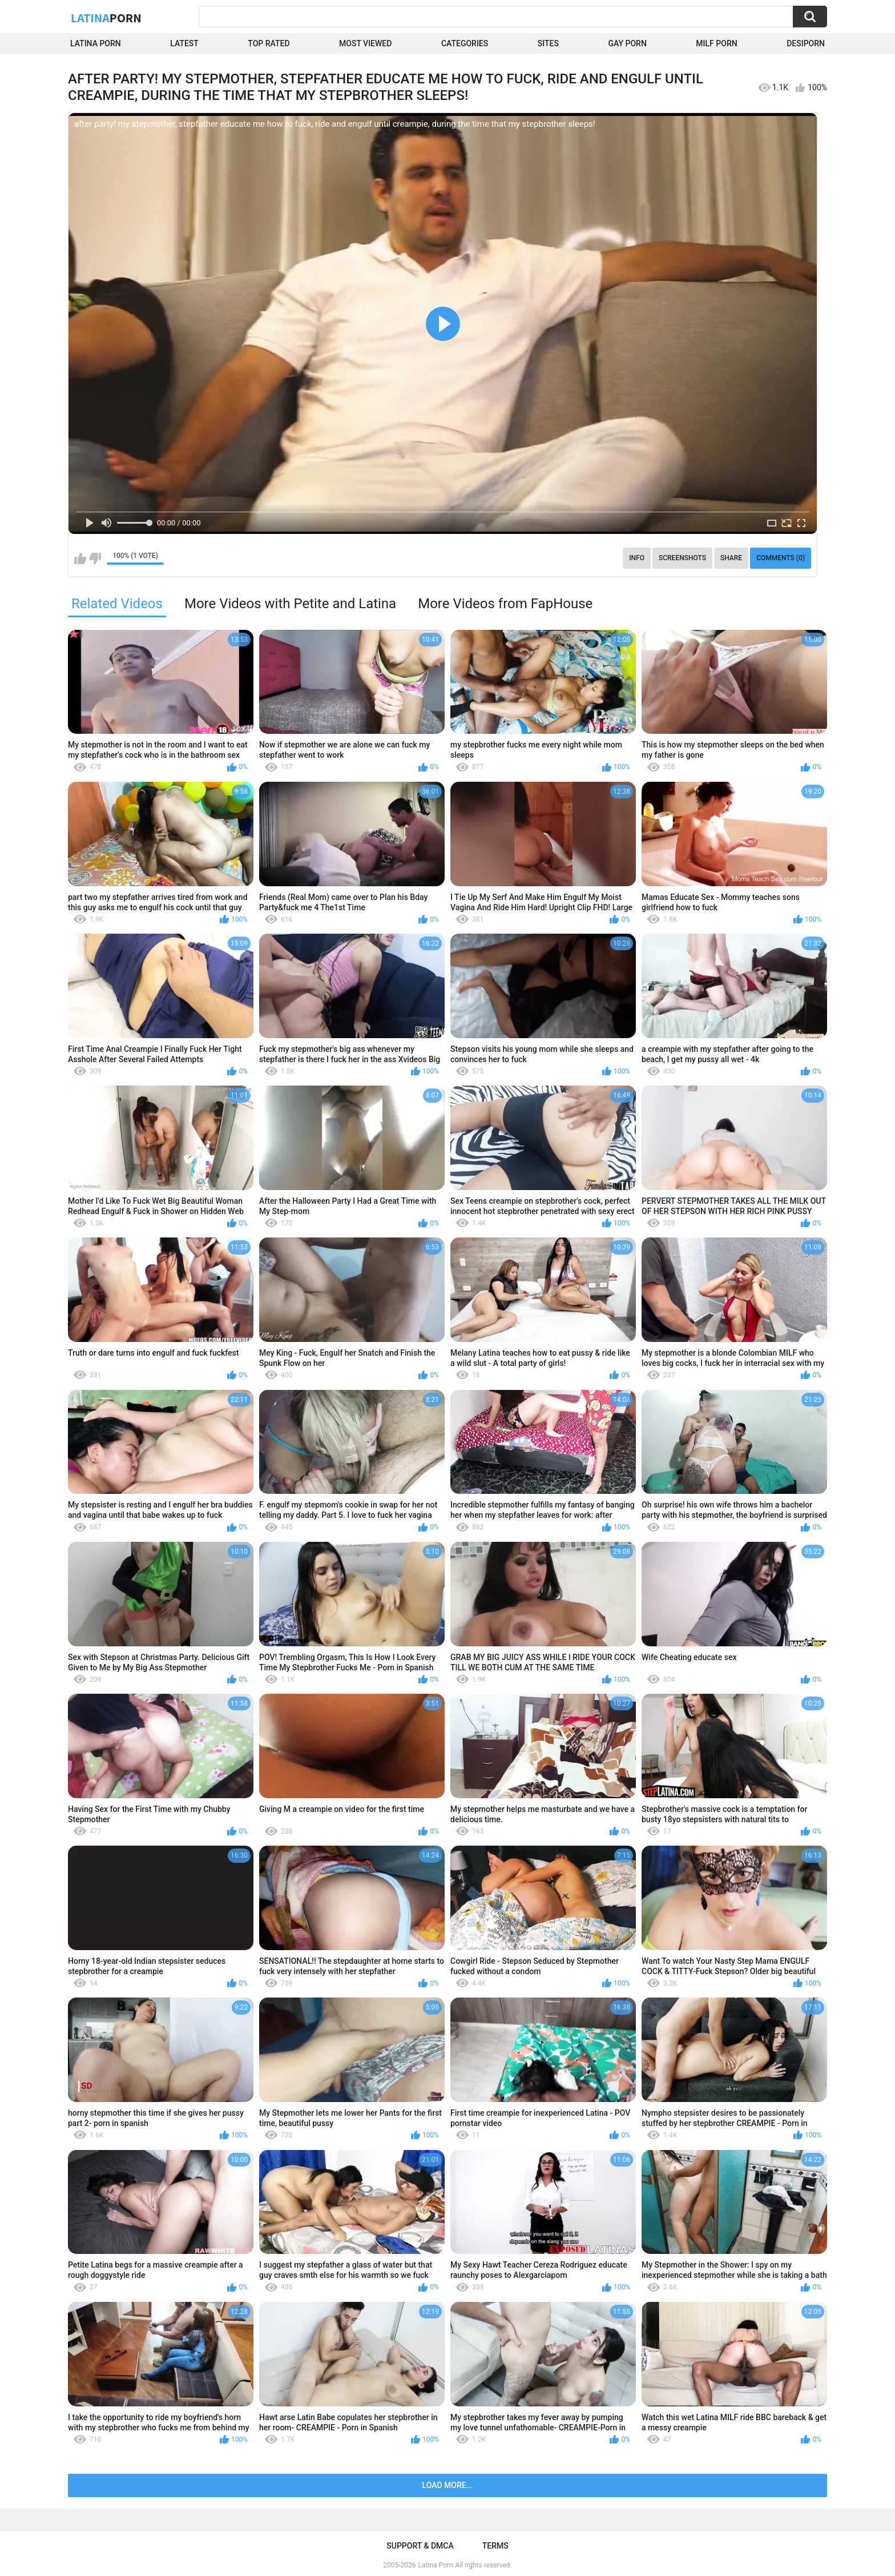 This screenshot has width=895, height=2576. I want to click on Screenshots, so click(682, 558).